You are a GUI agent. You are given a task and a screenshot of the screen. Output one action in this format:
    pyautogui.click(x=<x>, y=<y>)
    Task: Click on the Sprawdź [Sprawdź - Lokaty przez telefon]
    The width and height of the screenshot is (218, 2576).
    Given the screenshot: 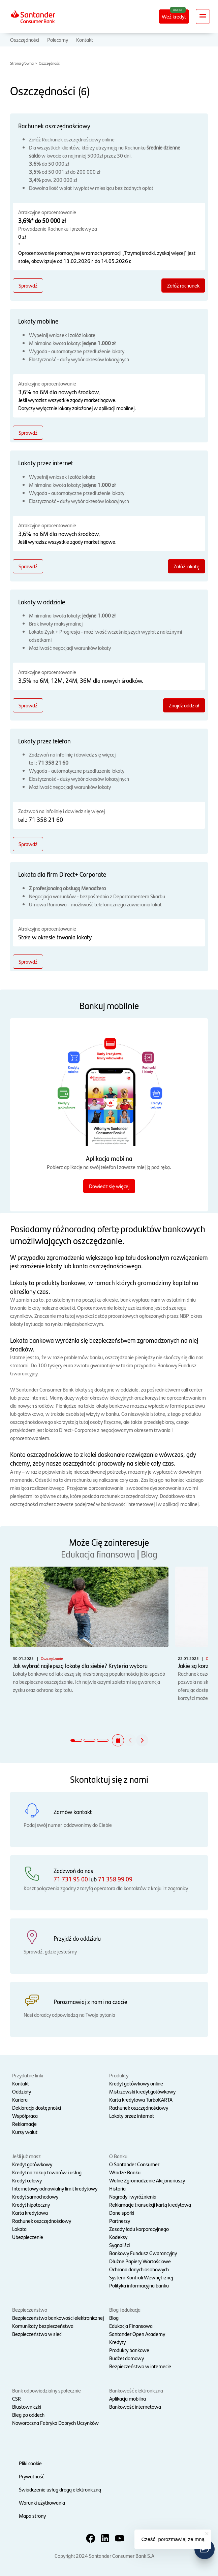 What is the action you would take?
    pyautogui.click(x=28, y=844)
    